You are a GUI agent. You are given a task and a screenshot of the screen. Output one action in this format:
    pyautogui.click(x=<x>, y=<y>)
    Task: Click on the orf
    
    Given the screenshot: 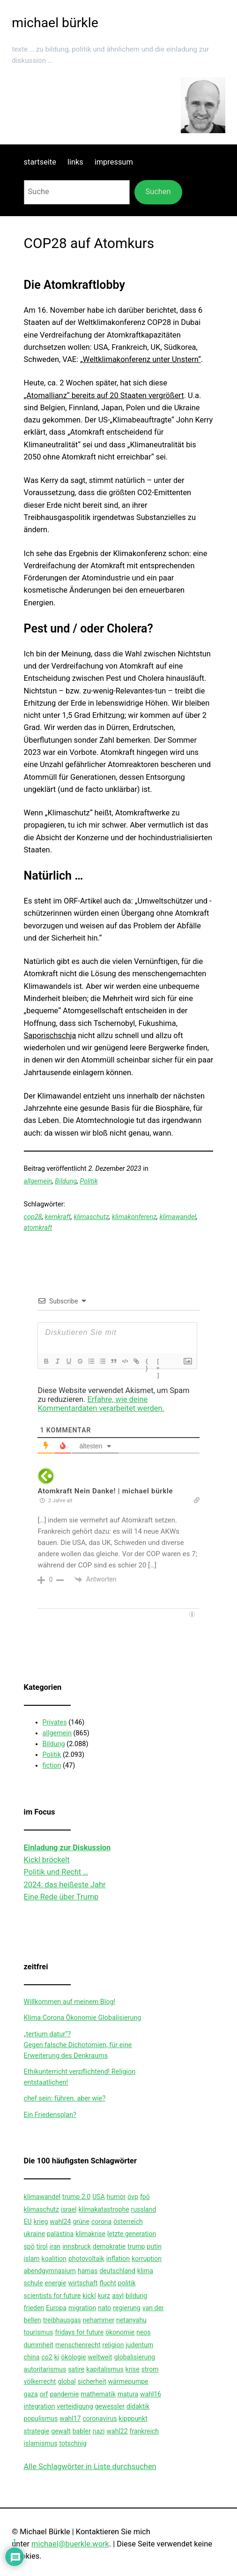 What is the action you would take?
    pyautogui.click(x=44, y=2394)
    